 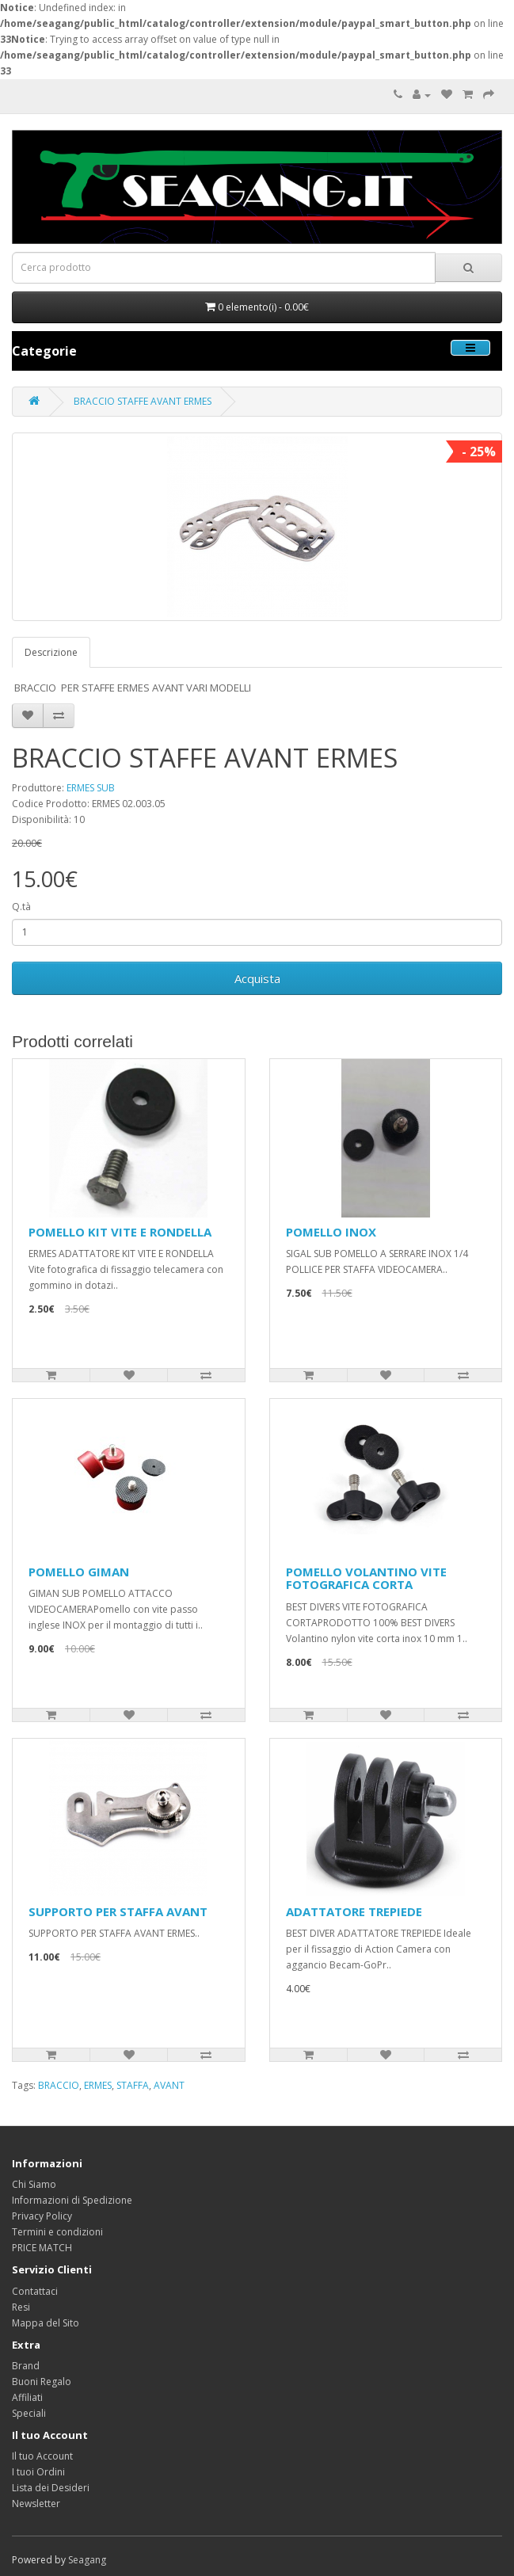 I want to click on ADATTATORE TREPIEDE, so click(x=354, y=1911).